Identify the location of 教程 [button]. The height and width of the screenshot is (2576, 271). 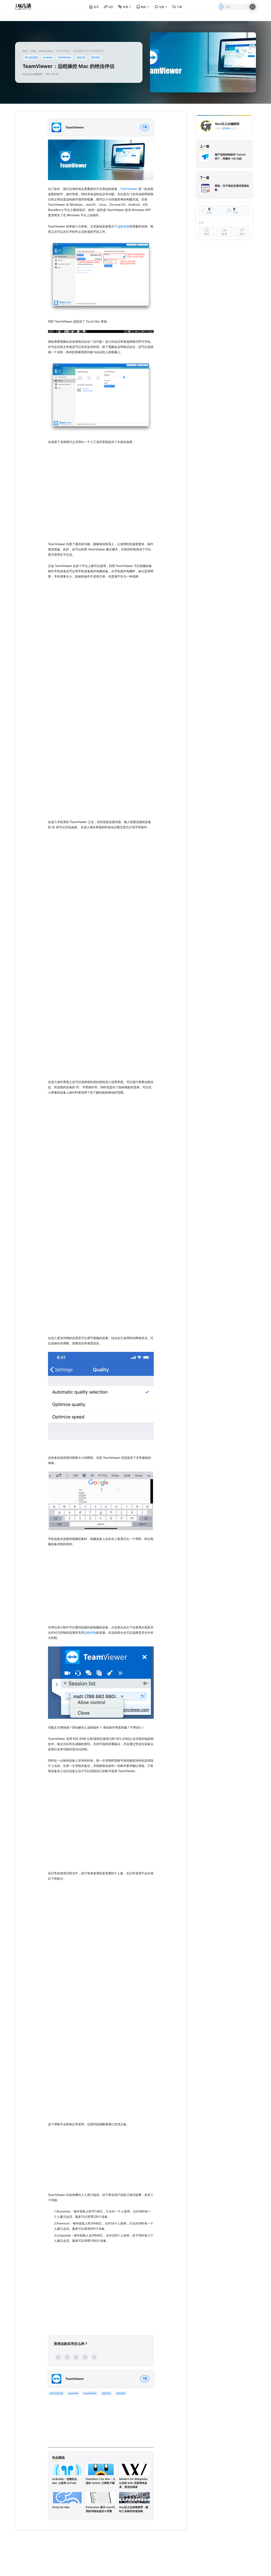
(142, 7).